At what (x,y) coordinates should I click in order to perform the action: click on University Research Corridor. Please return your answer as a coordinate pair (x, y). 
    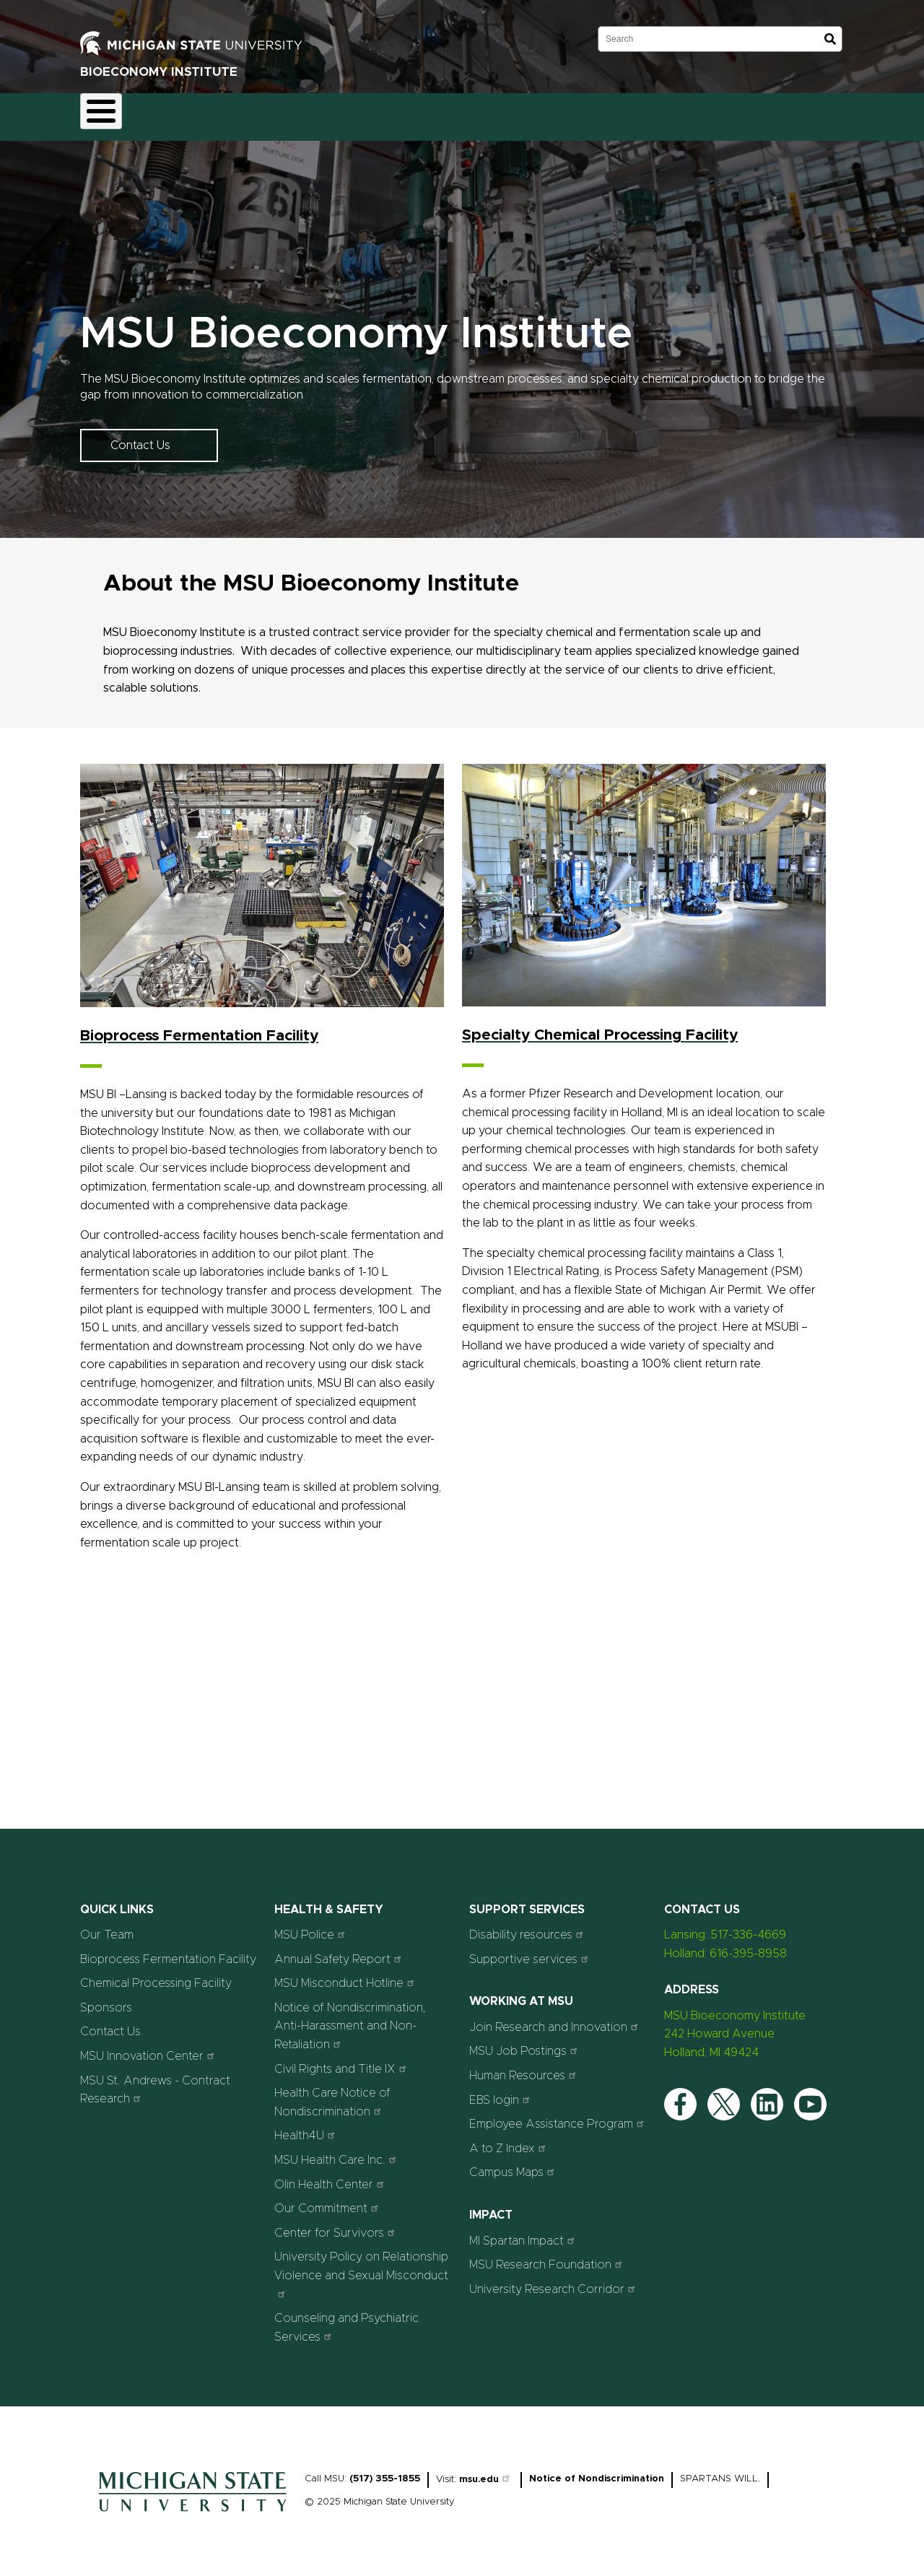
    Looking at the image, I should click on (554, 2280).